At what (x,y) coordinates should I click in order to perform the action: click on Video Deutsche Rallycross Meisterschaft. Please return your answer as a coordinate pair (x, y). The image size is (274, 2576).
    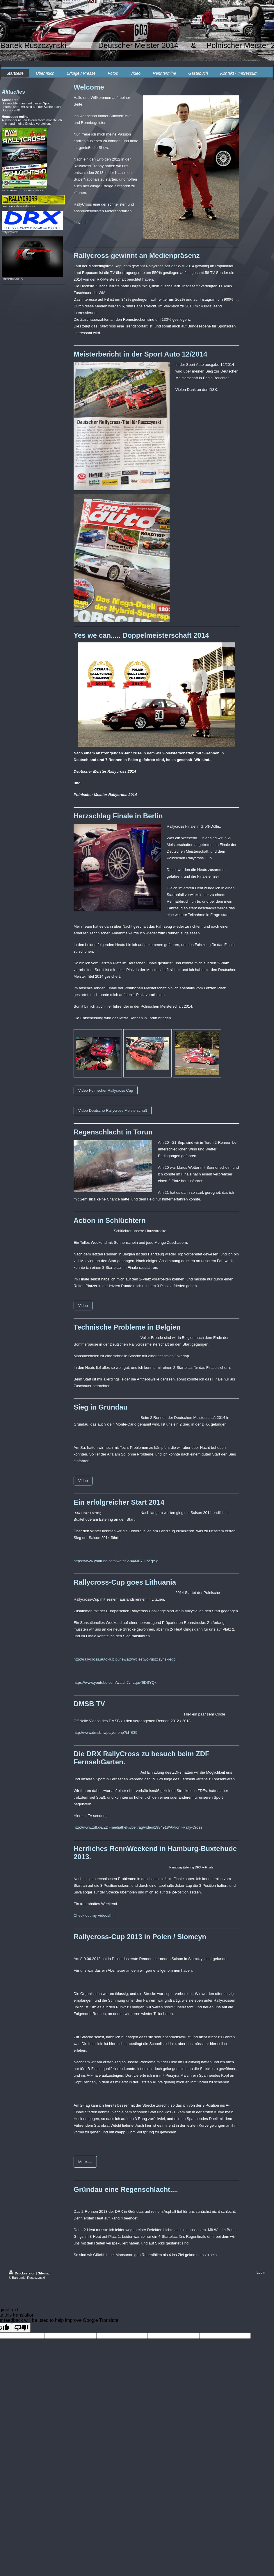
    Looking at the image, I should click on (112, 1110).